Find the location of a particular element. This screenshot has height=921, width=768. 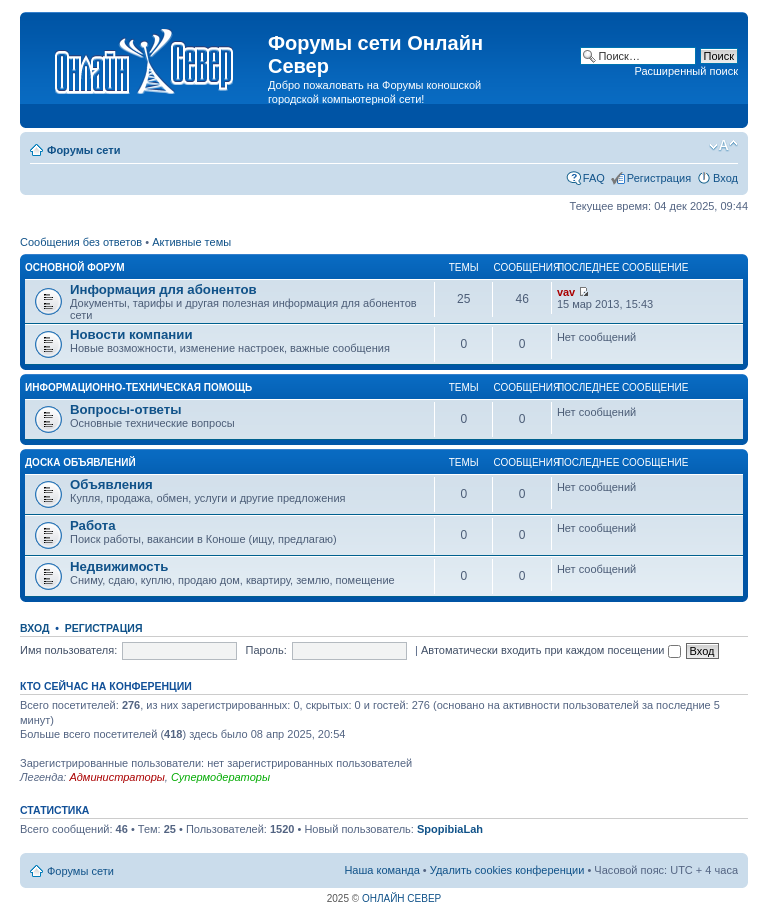

Информационно-техническая помощь is located at coordinates (138, 387).